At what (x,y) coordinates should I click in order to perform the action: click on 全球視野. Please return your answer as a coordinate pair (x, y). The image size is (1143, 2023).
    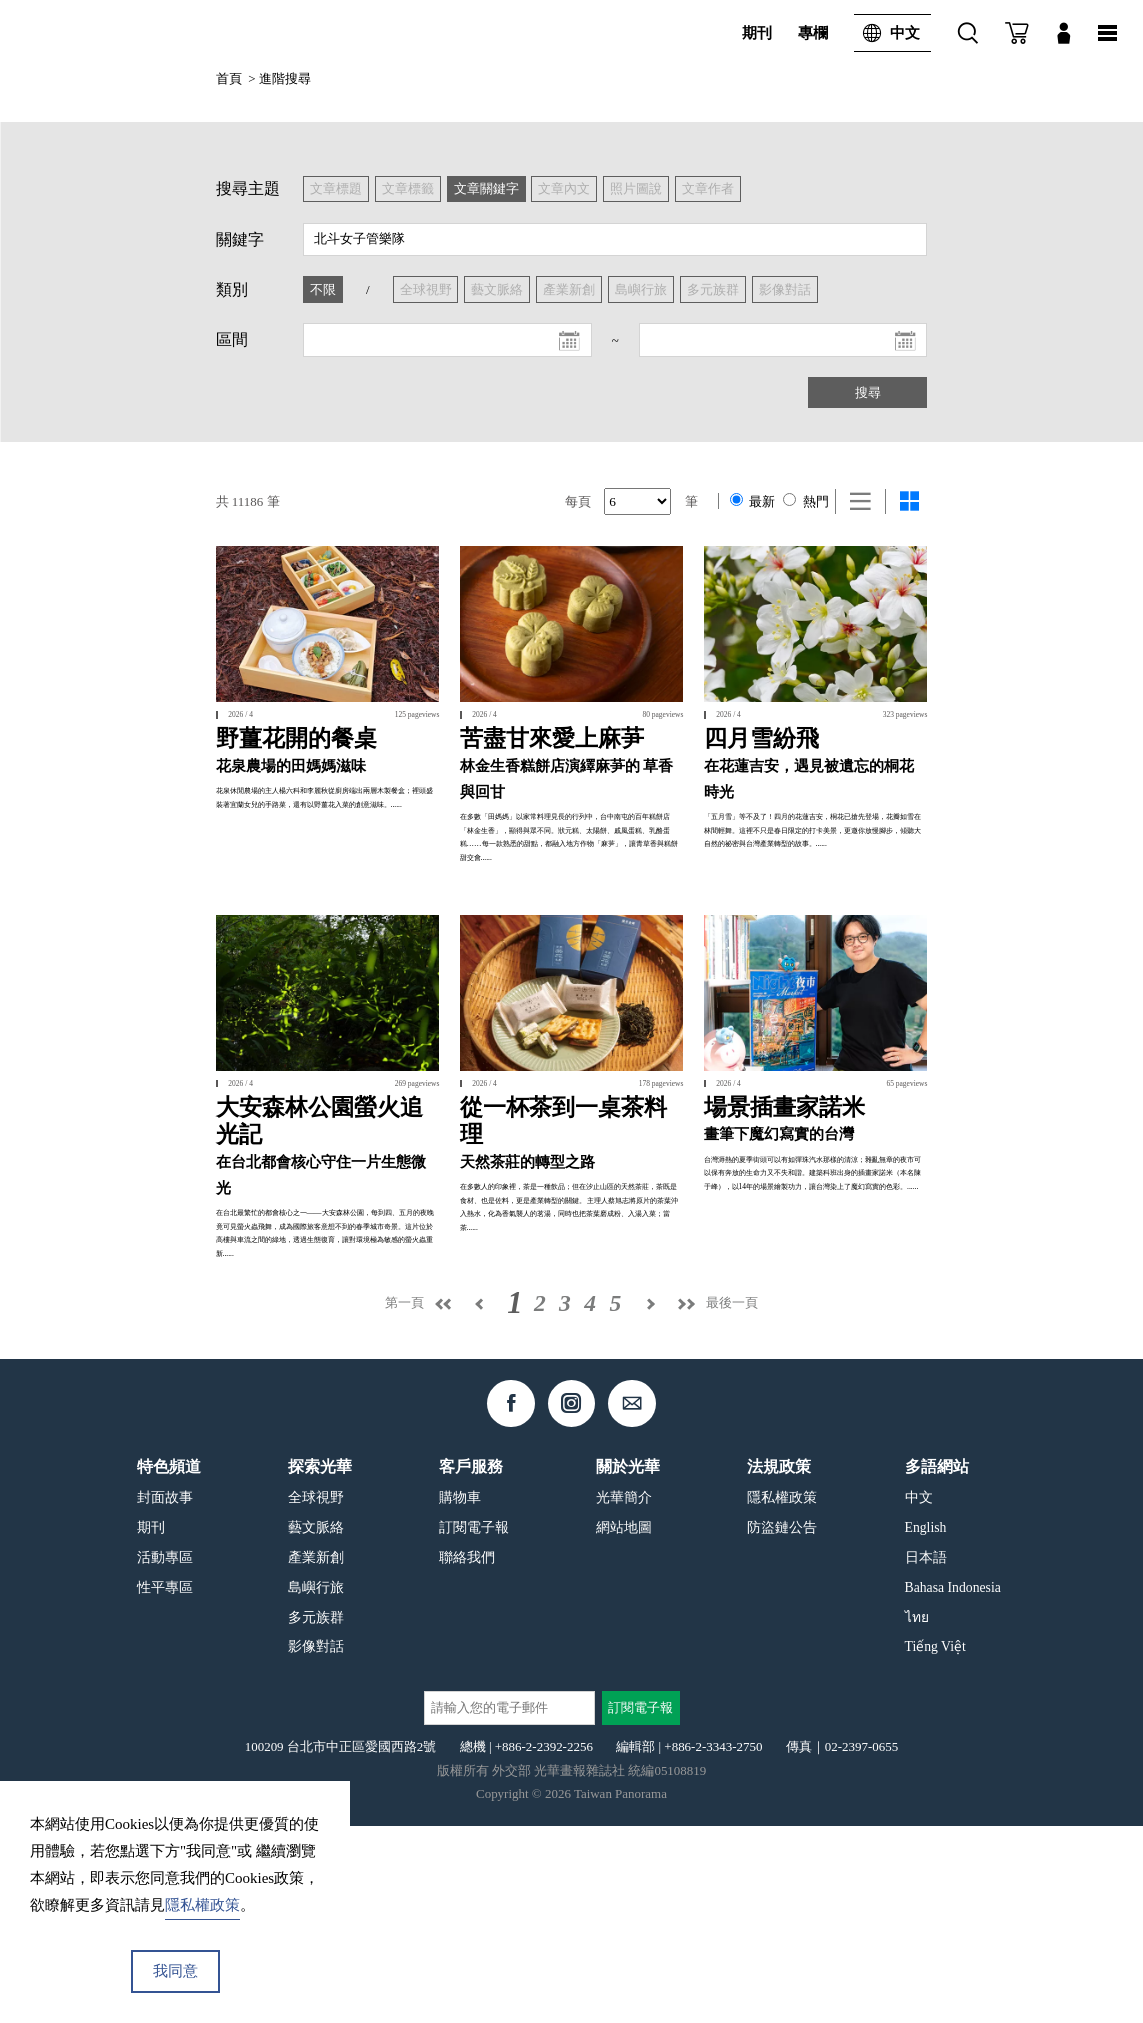
    Looking at the image, I should click on (316, 1694).